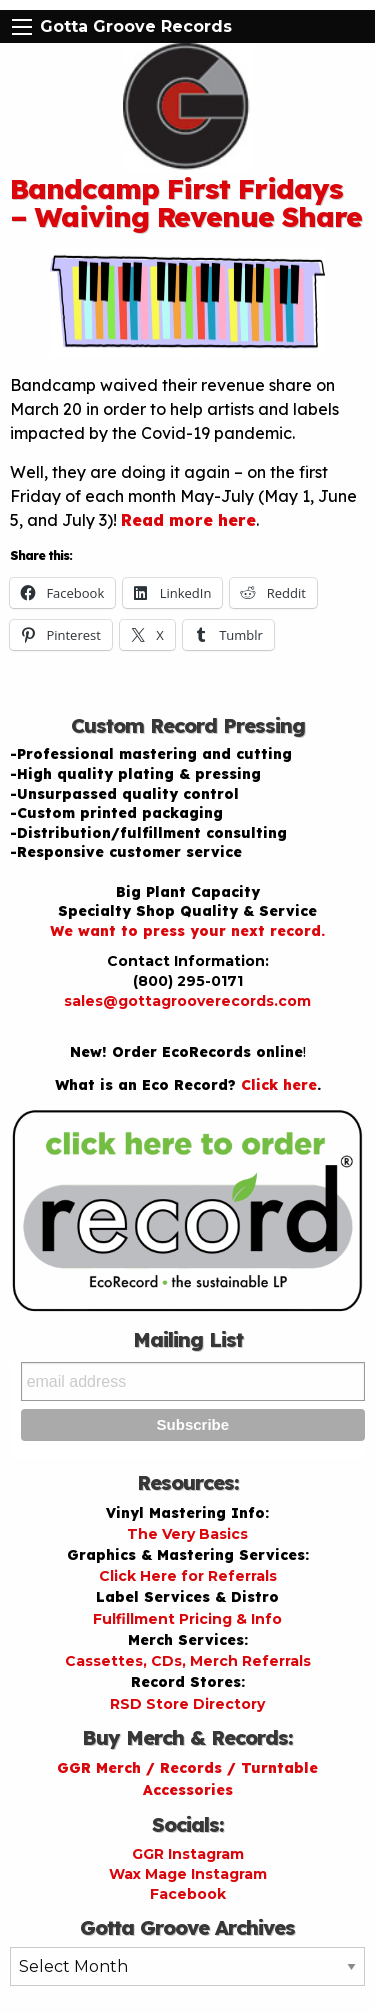 This screenshot has height=2013, width=375. What do you see at coordinates (187, 1534) in the screenshot?
I see `The Very Basics` at bounding box center [187, 1534].